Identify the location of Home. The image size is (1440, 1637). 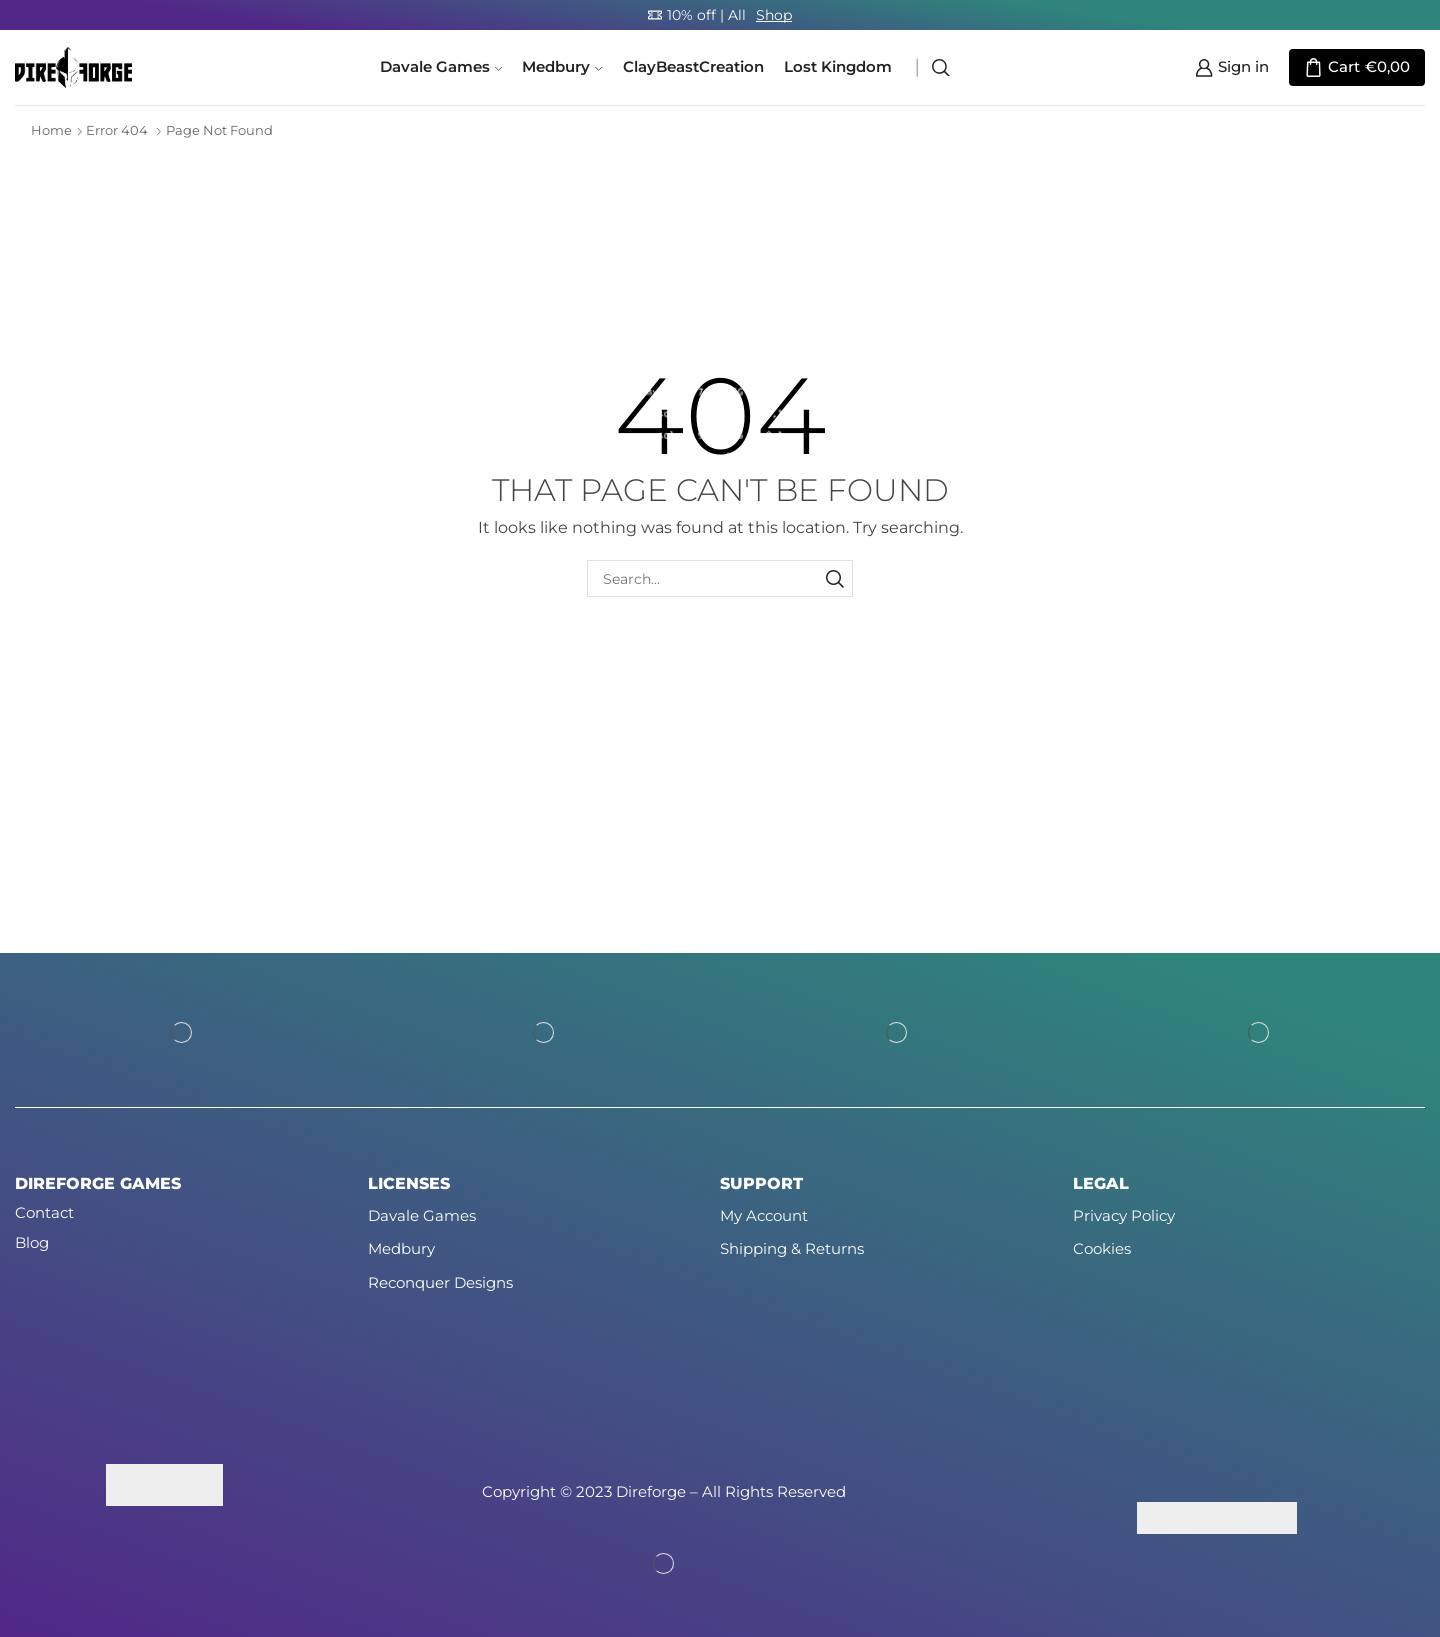
(51, 130).